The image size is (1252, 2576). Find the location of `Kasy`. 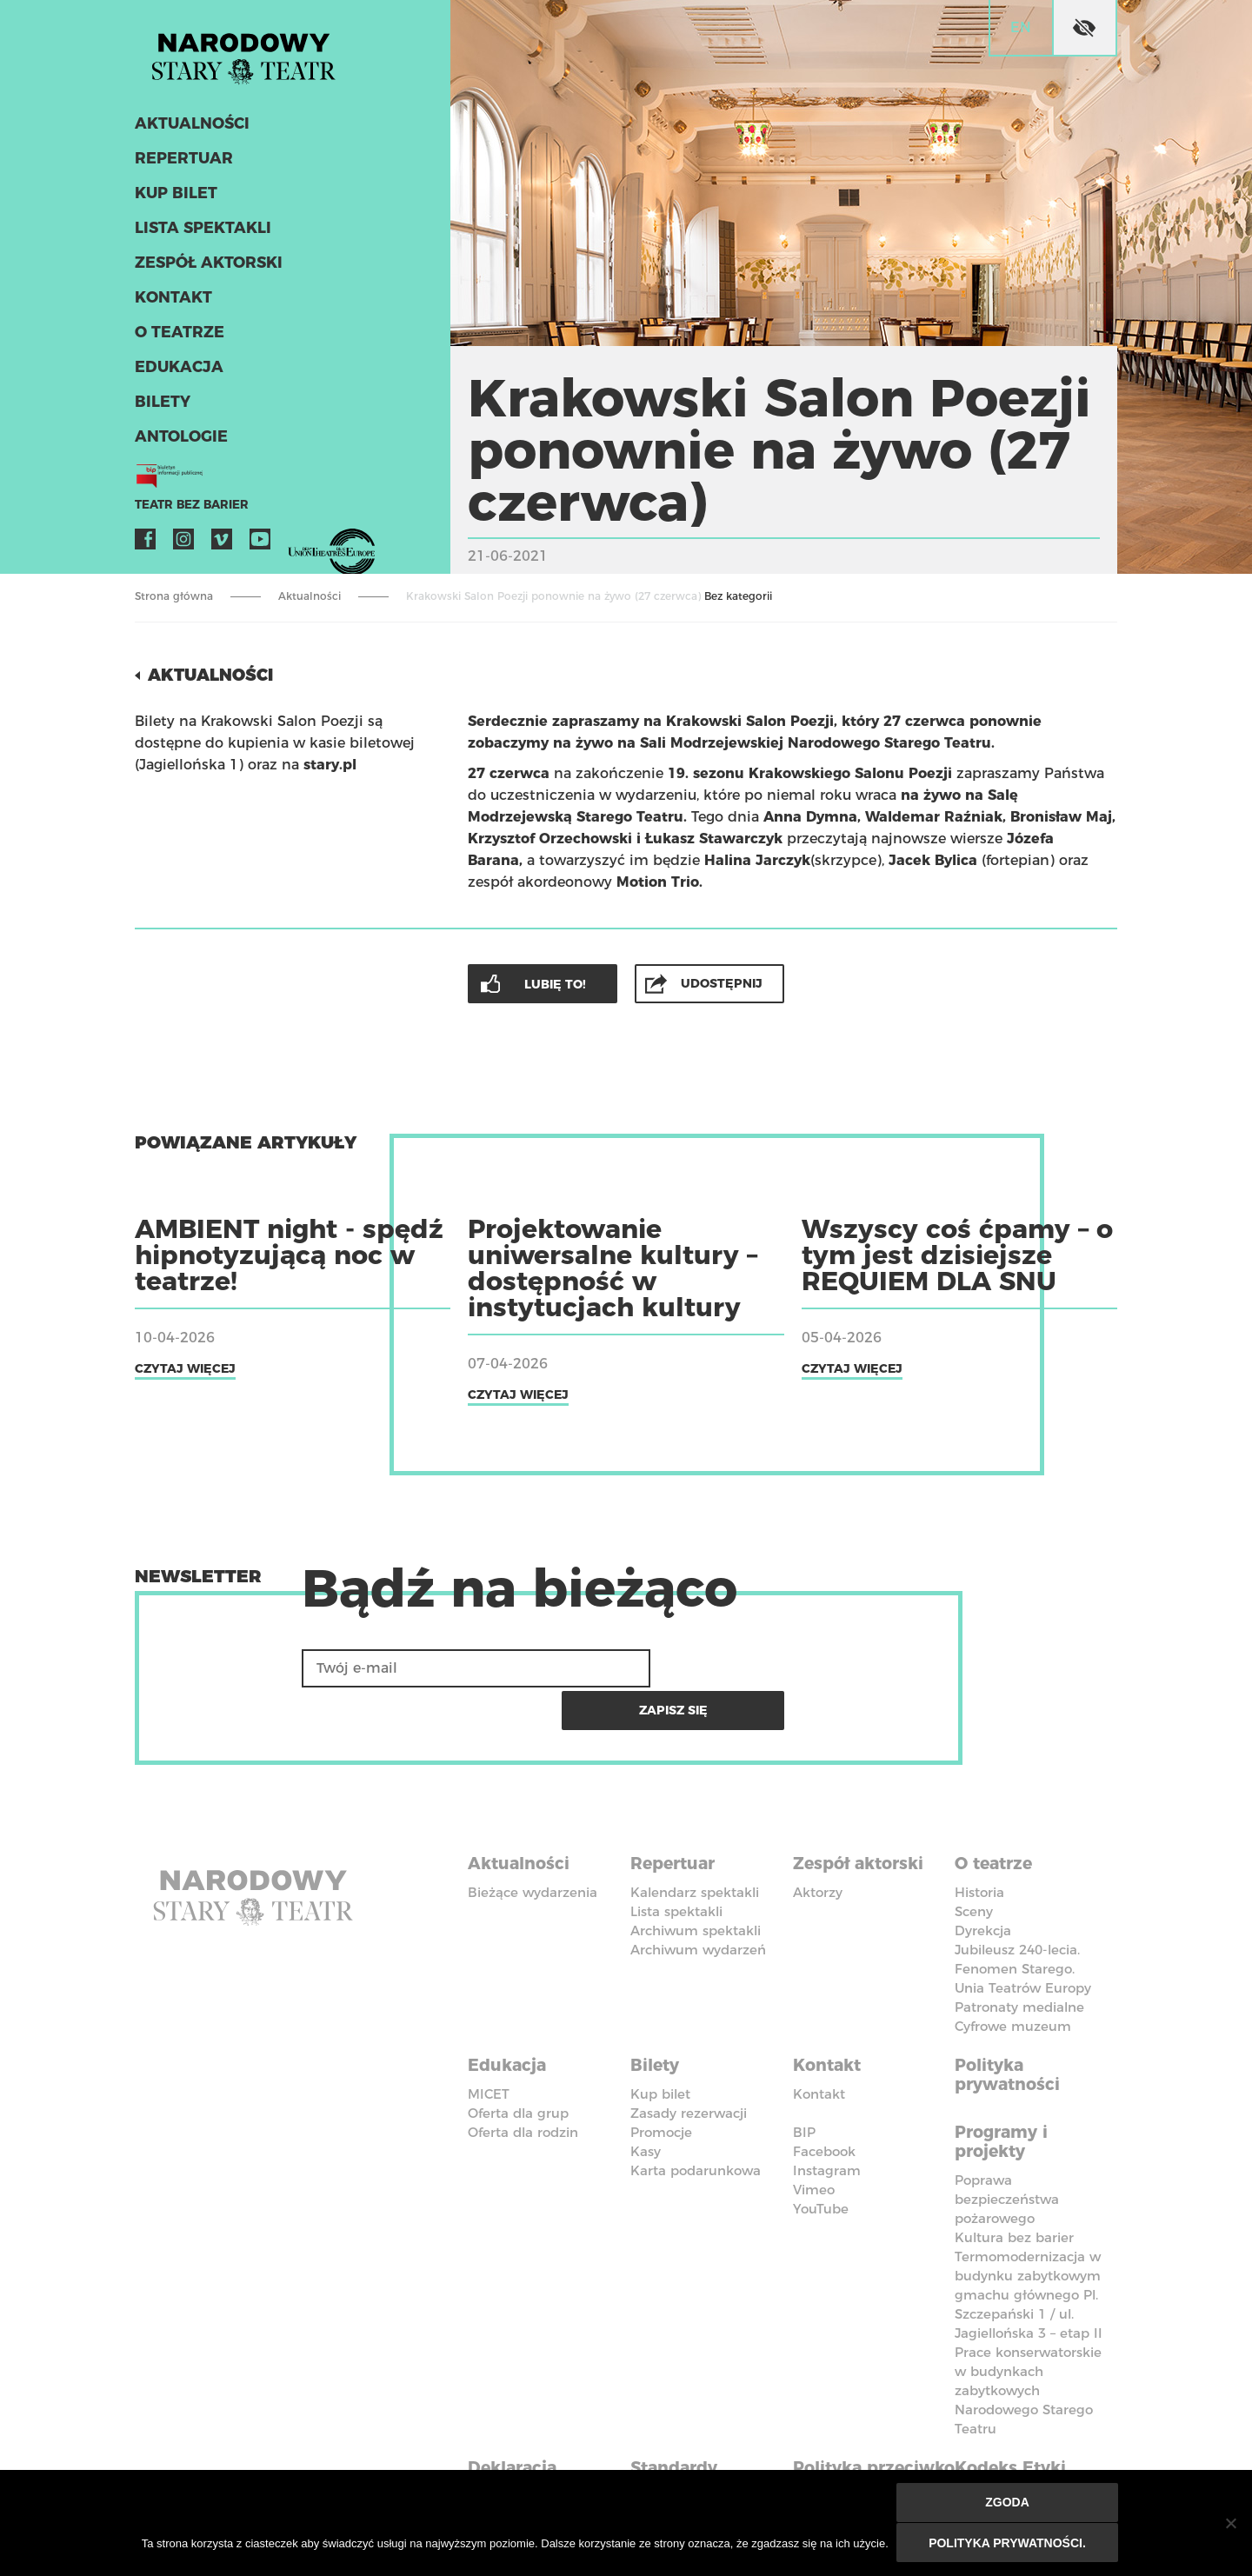

Kasy is located at coordinates (645, 2101).